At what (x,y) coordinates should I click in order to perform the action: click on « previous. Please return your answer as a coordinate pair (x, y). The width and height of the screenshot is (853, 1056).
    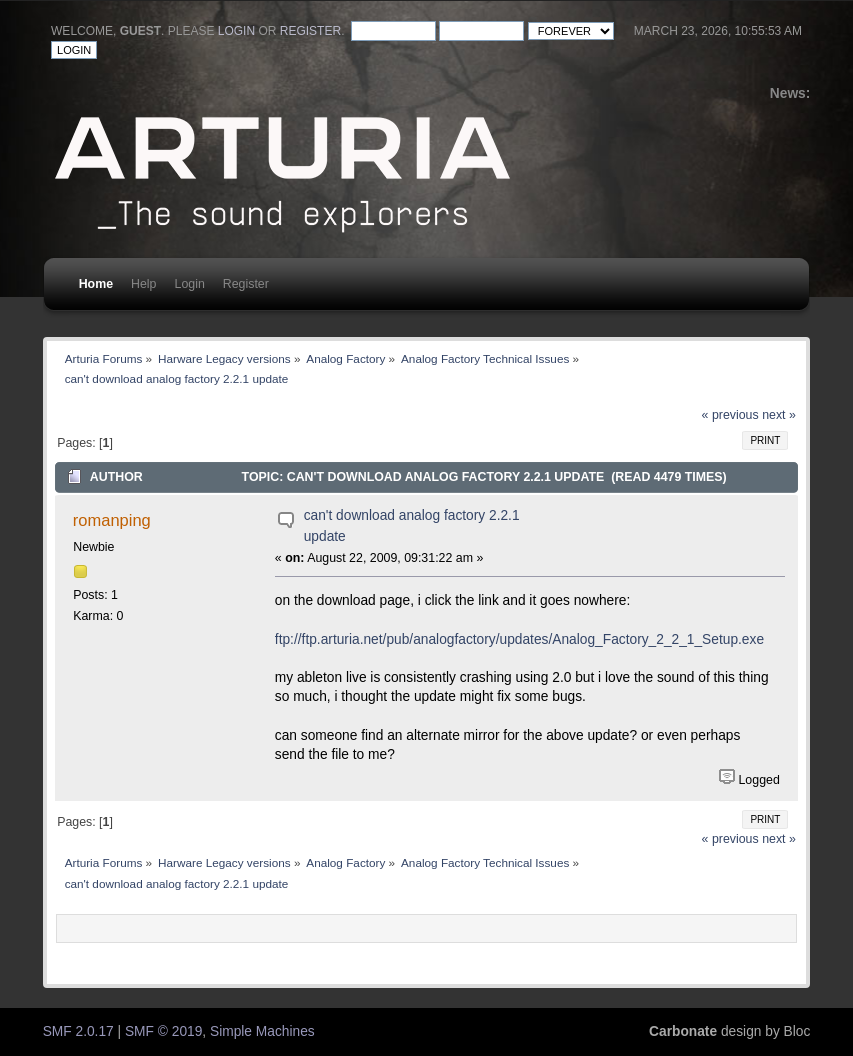
    Looking at the image, I should click on (730, 415).